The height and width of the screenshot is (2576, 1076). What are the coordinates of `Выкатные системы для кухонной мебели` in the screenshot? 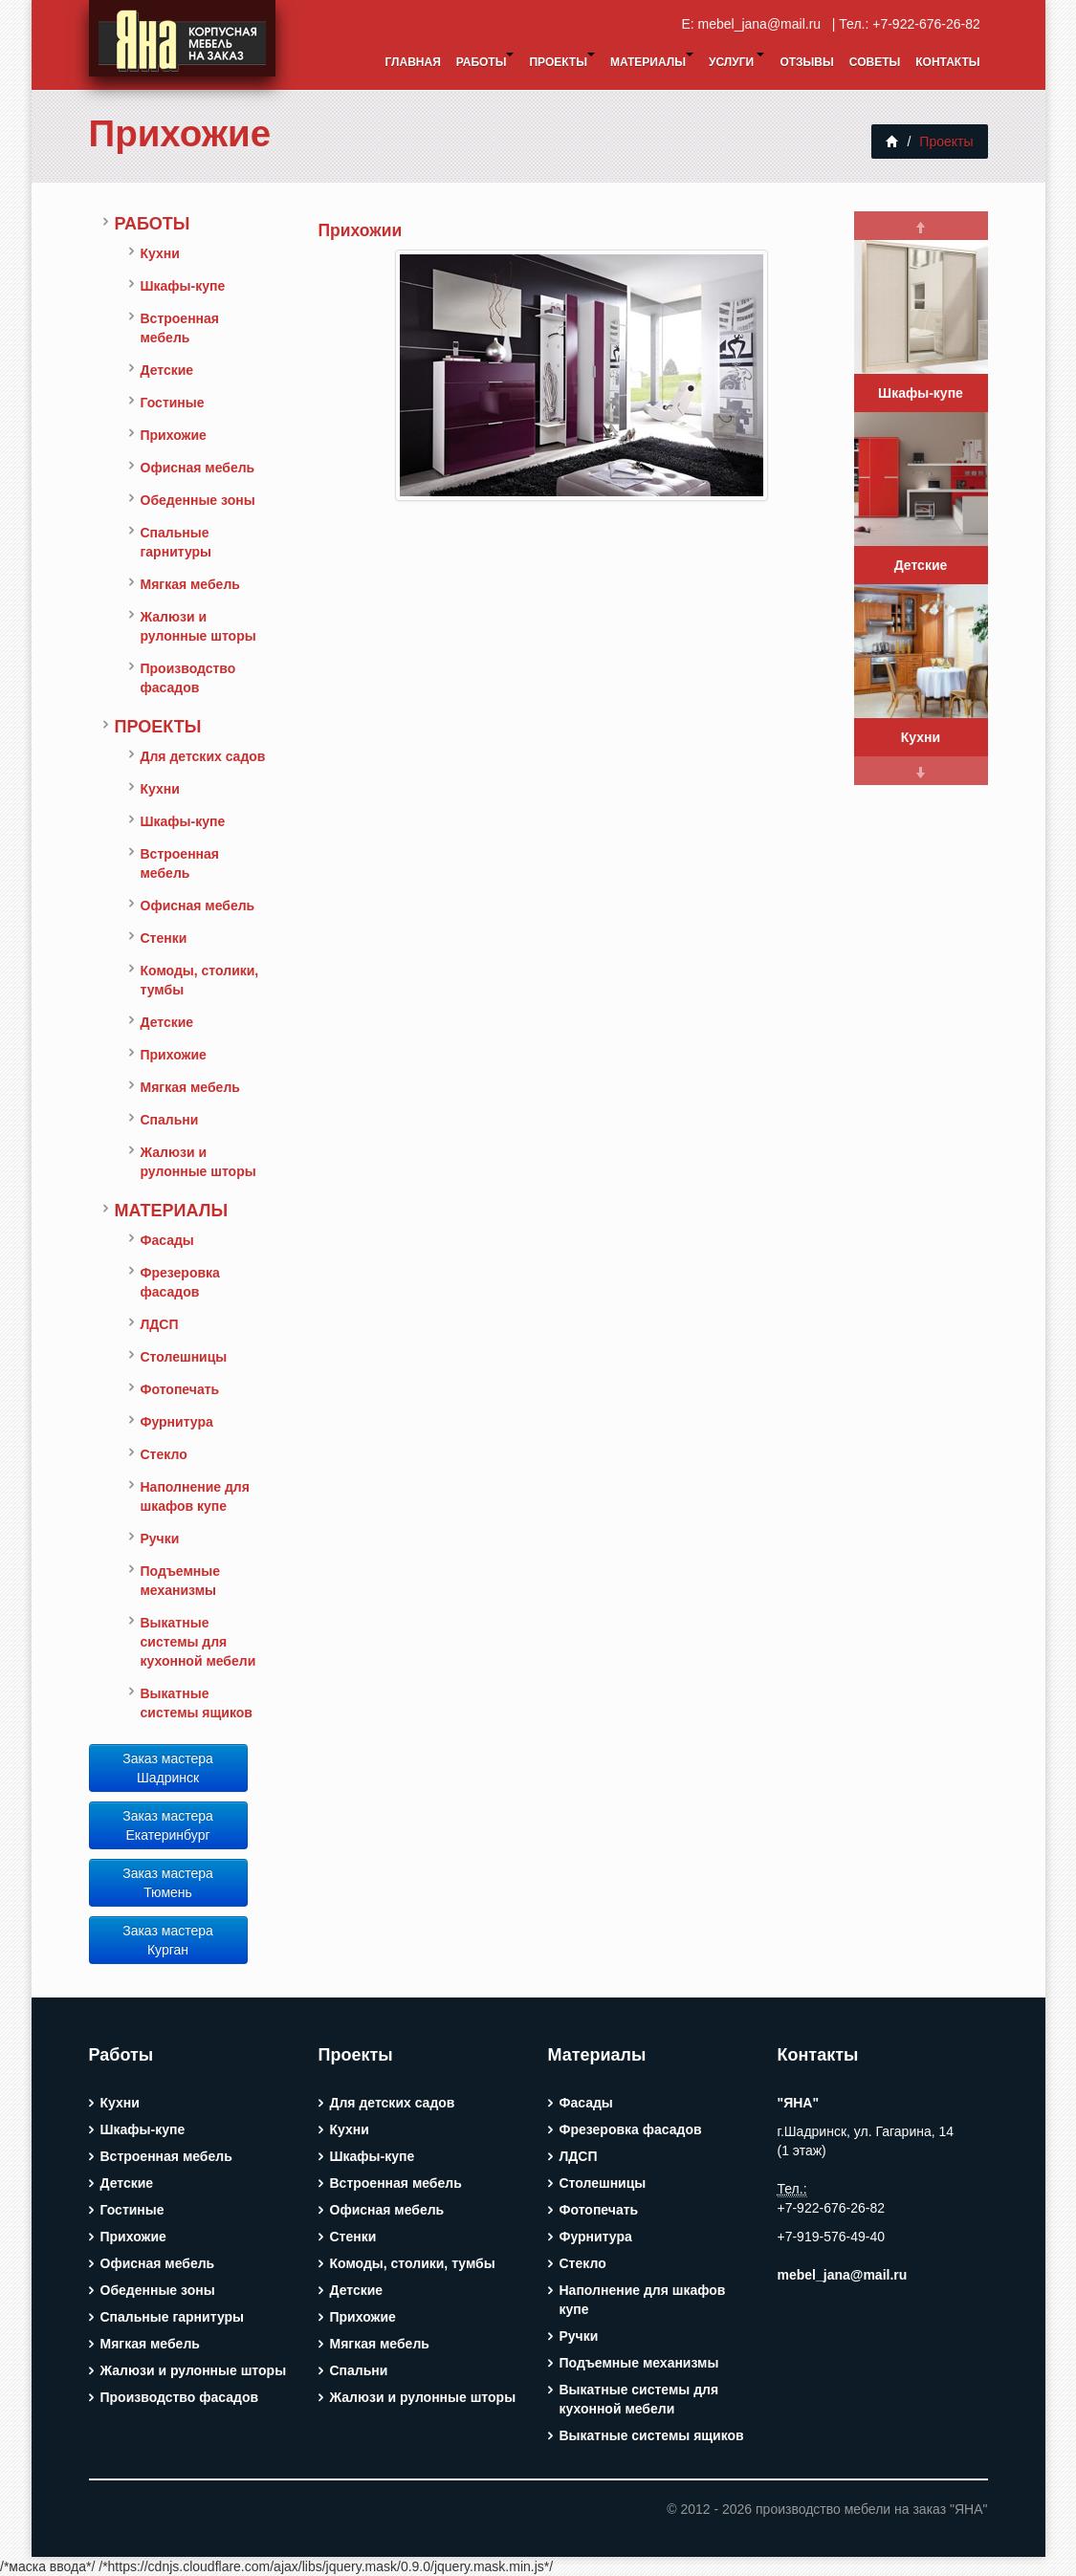 It's located at (198, 1642).